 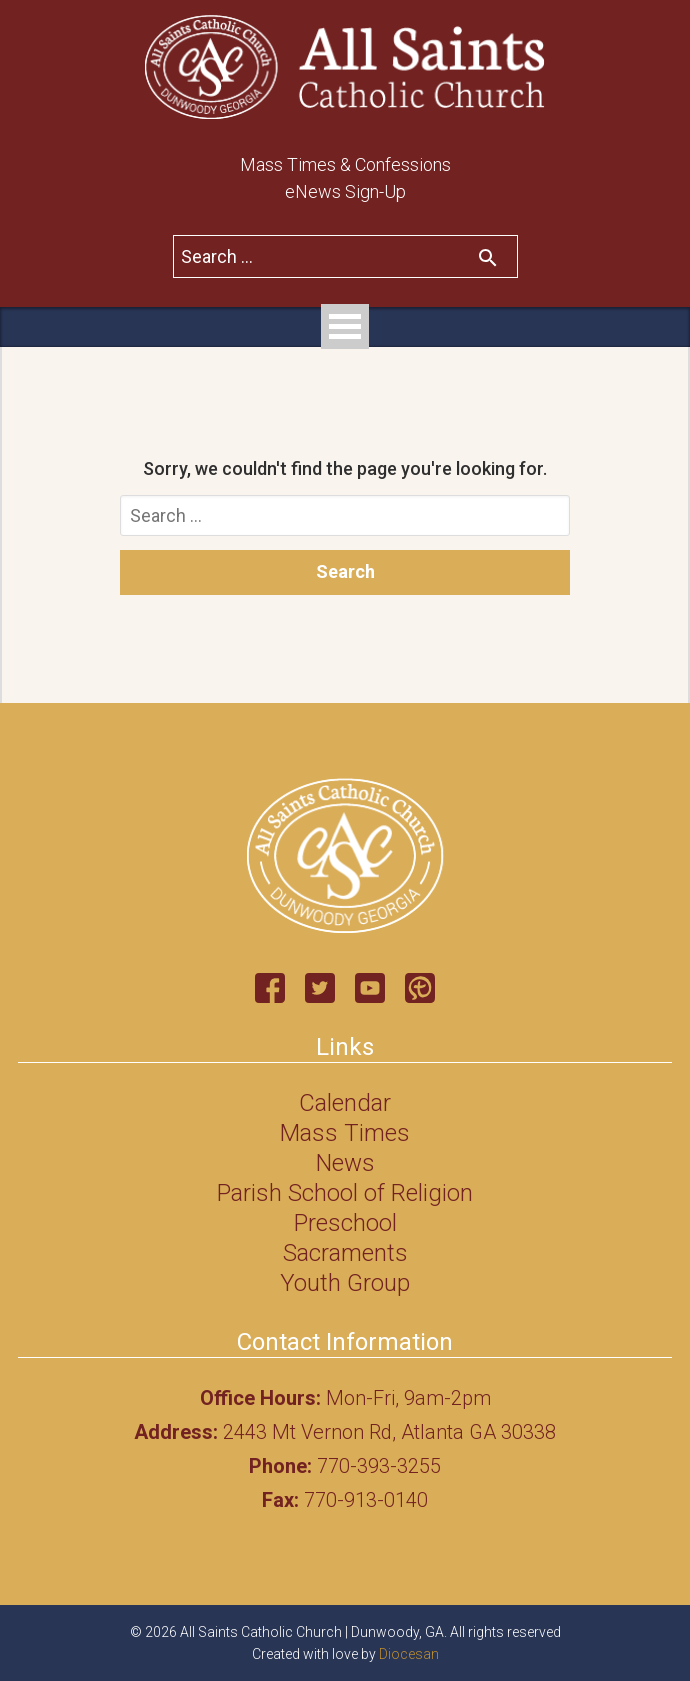 What do you see at coordinates (345, 1193) in the screenshot?
I see `Parish School of Religion` at bounding box center [345, 1193].